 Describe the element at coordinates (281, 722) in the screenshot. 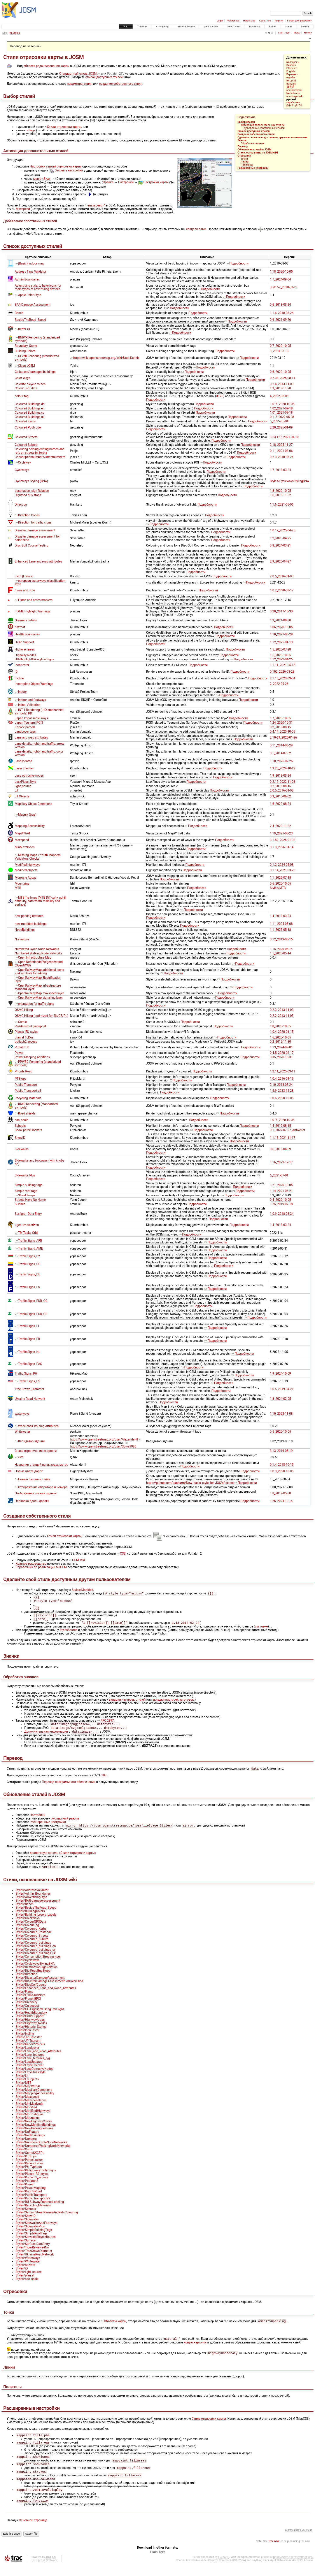

I see `1.24_2020-10-31` at that location.